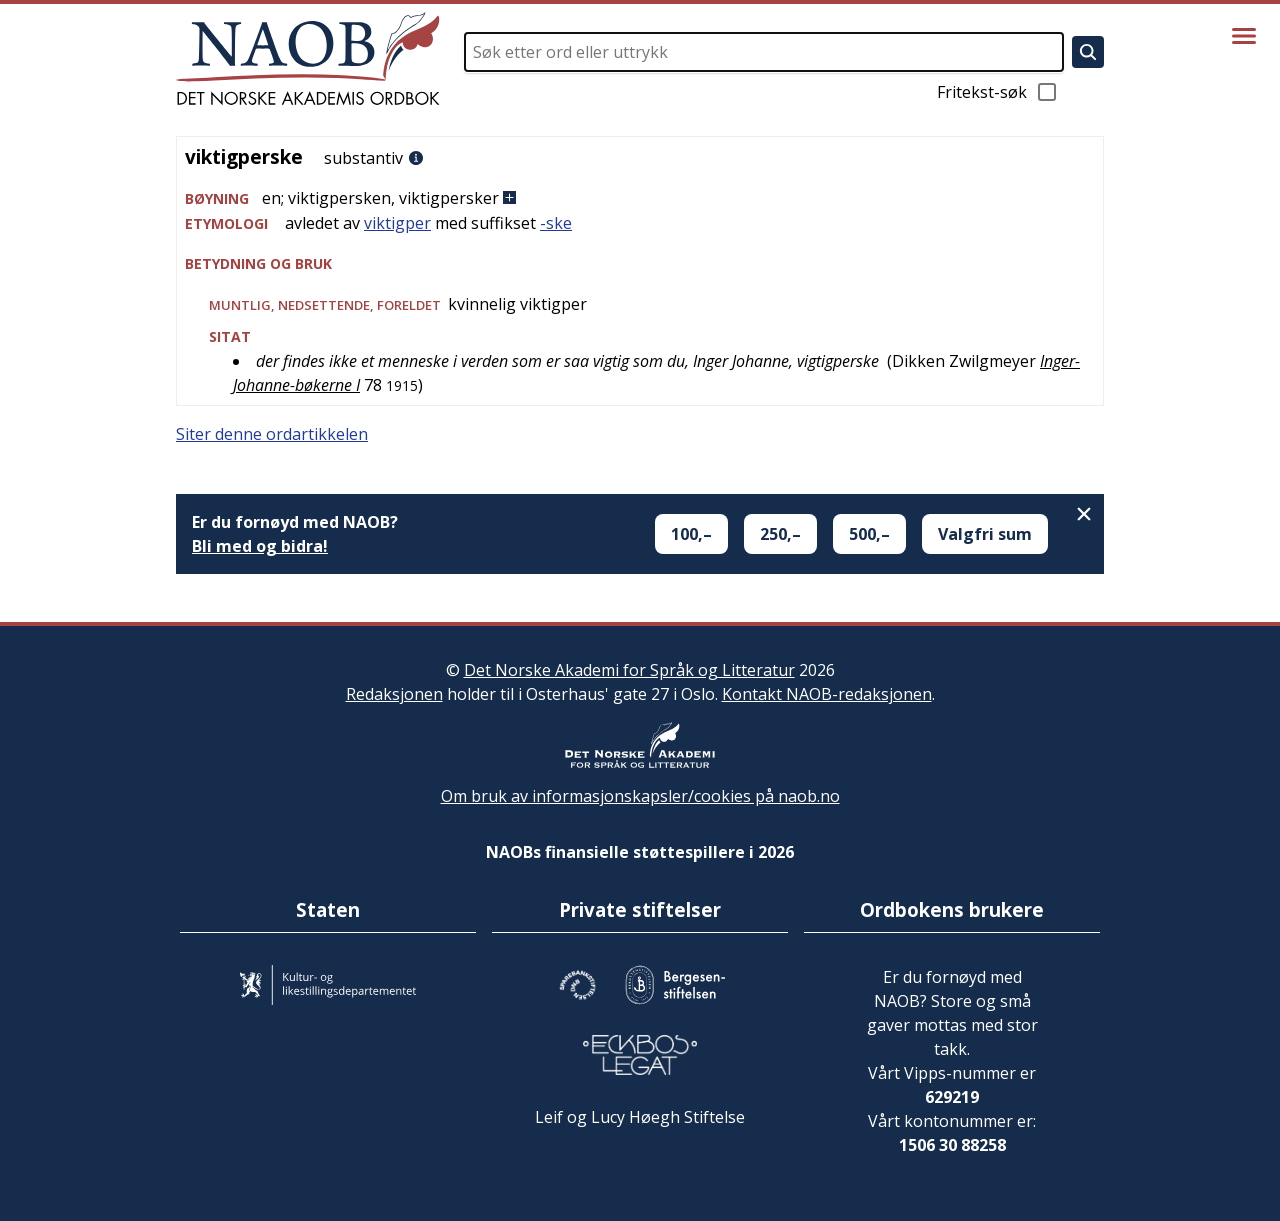 Image resolution: width=1280 pixels, height=1221 pixels. Describe the element at coordinates (780, 534) in the screenshot. I see `250,–` at that location.